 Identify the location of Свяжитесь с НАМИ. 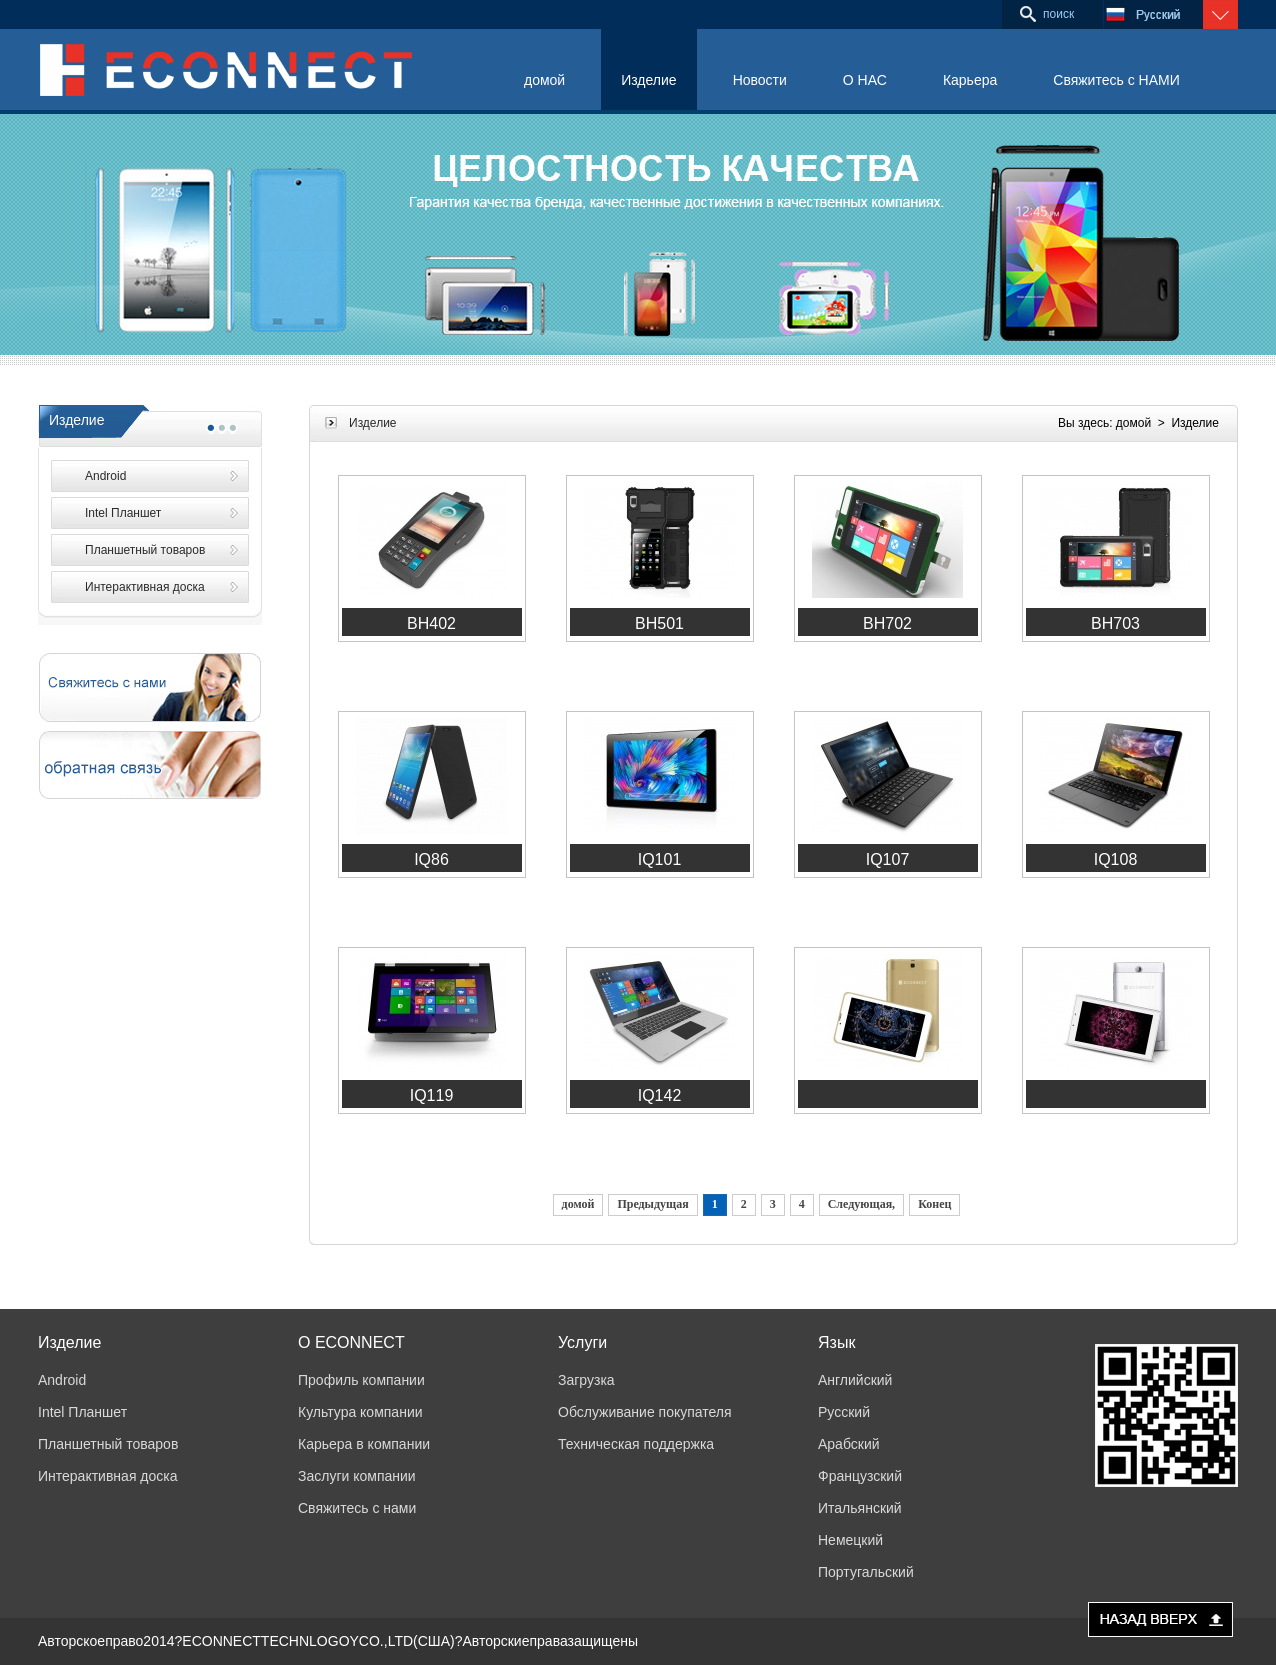
(1116, 80).